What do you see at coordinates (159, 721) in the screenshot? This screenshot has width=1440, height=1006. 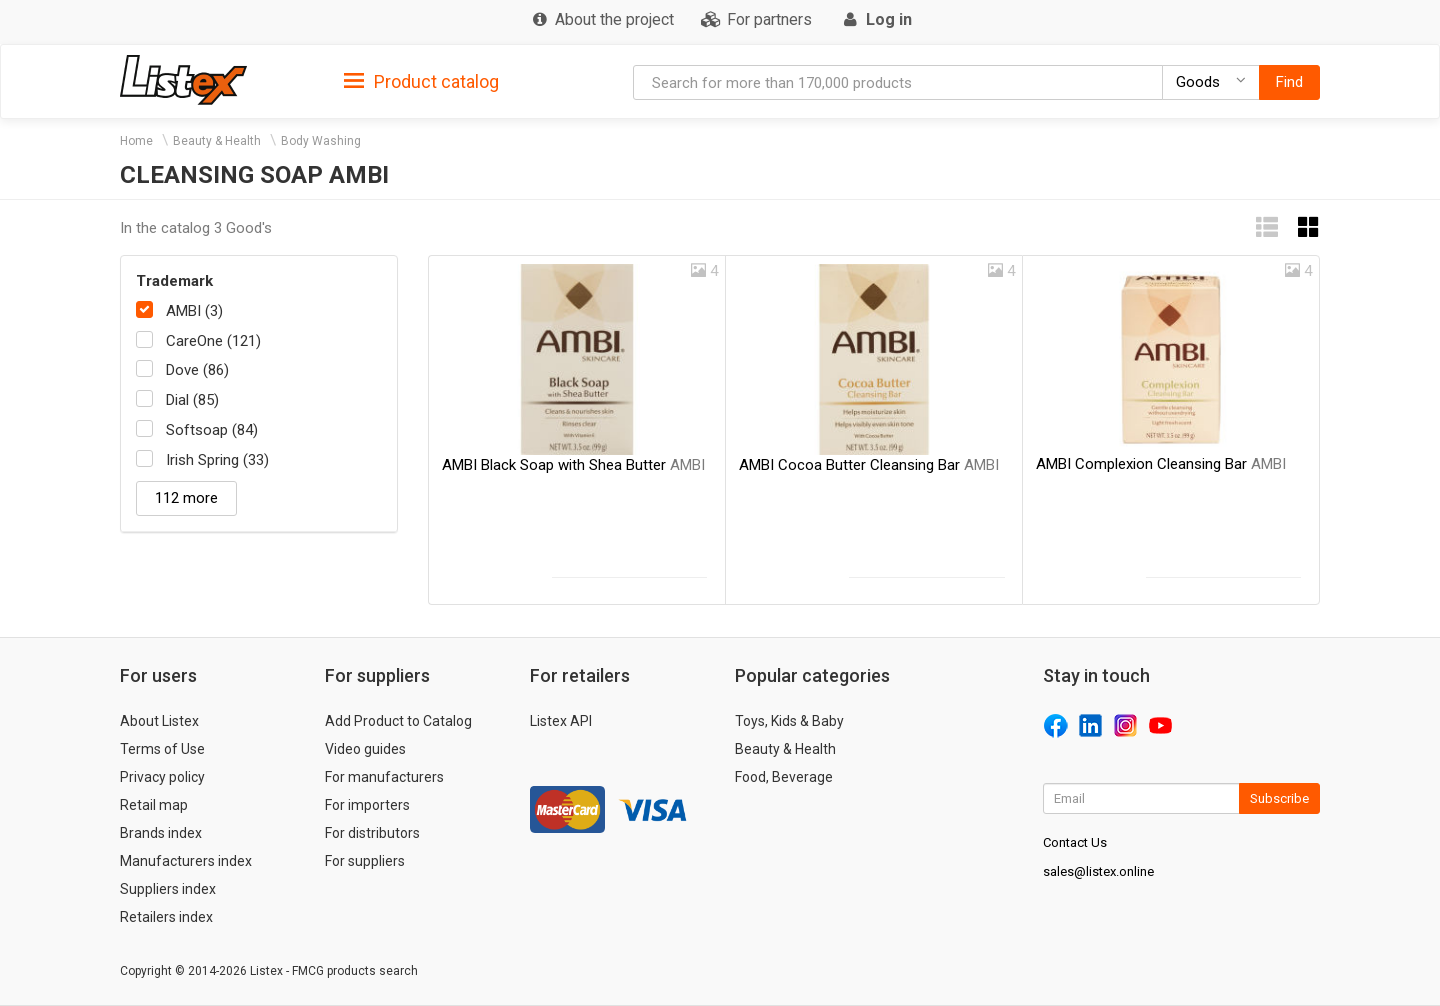 I see `About Listex` at bounding box center [159, 721].